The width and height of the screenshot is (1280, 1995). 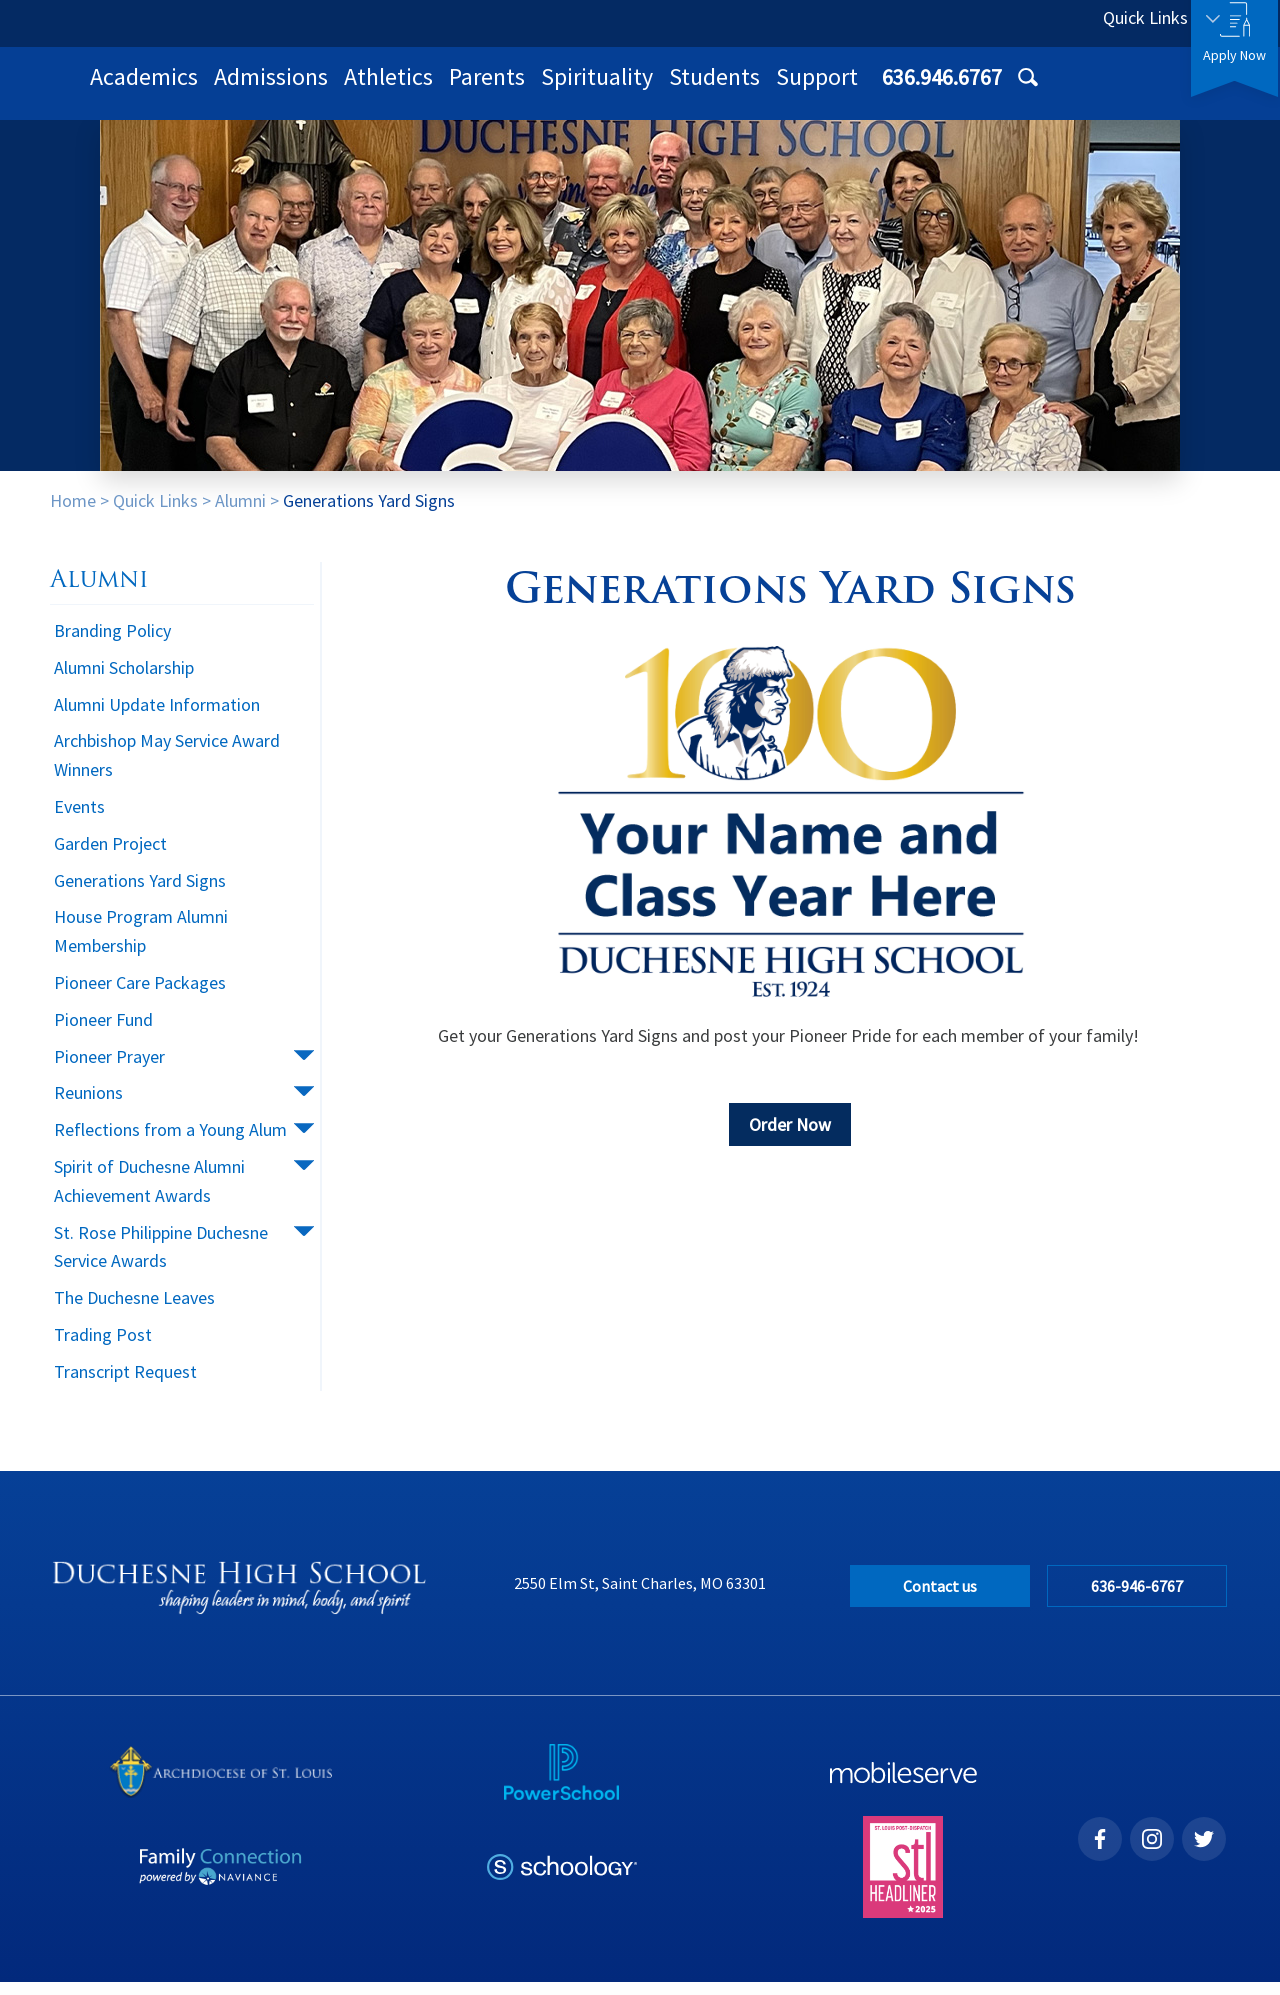 I want to click on Trading Post, so click(x=103, y=1347).